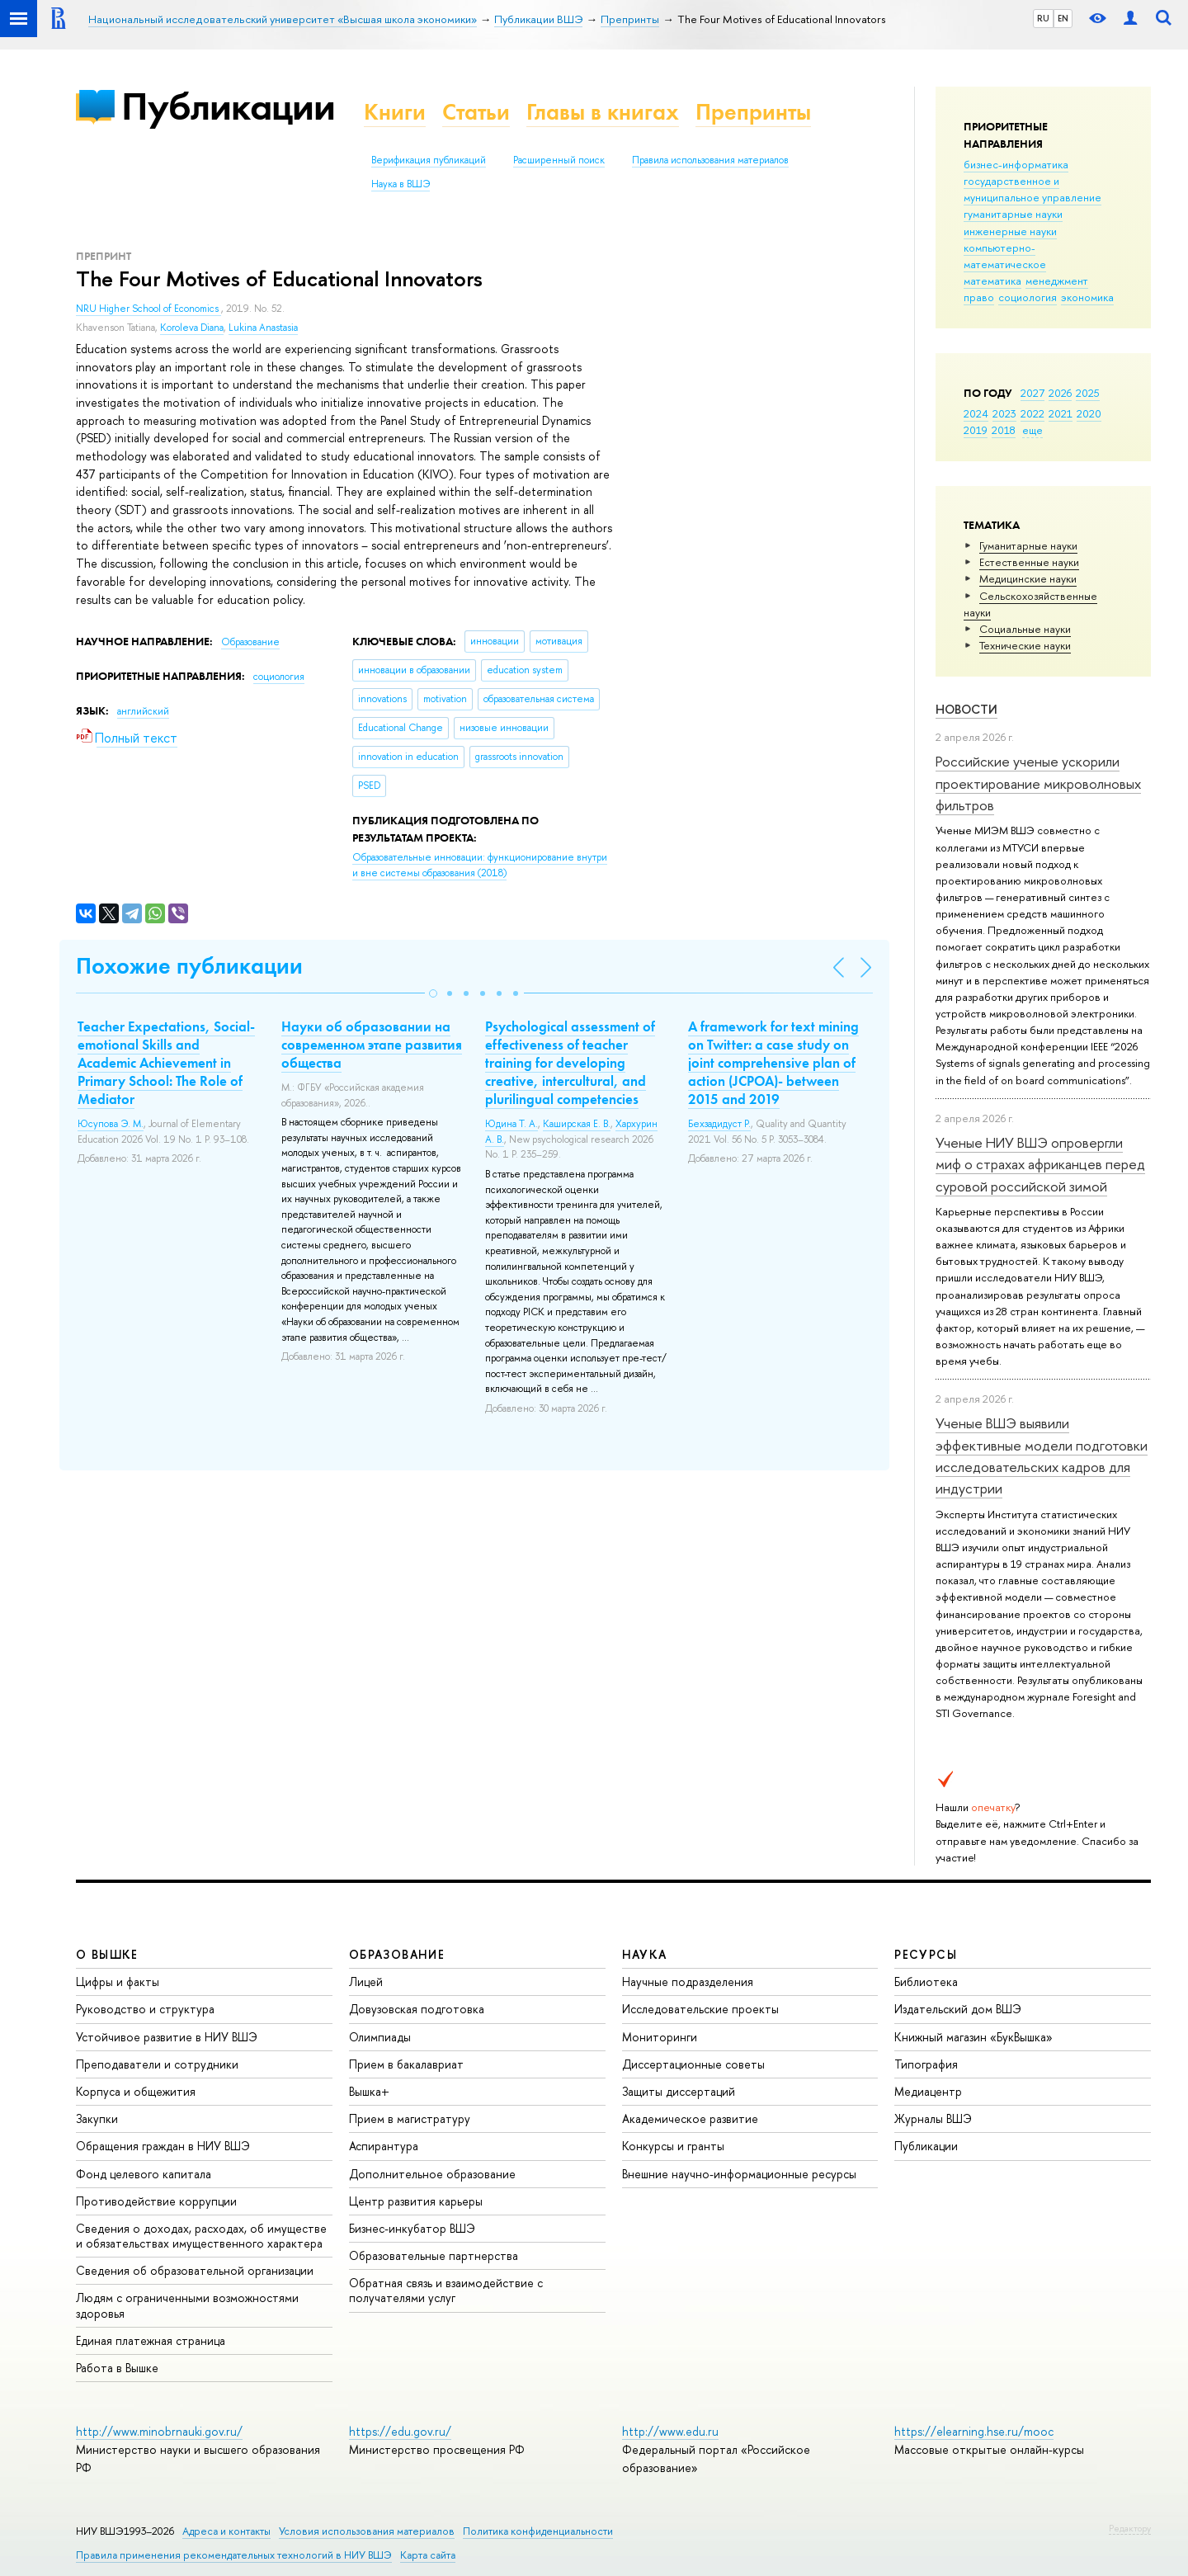 This screenshot has height=2576, width=1188. Describe the element at coordinates (446, 2290) in the screenshot. I see `Обратная связь и взаимодействие с получателями услуг` at that location.